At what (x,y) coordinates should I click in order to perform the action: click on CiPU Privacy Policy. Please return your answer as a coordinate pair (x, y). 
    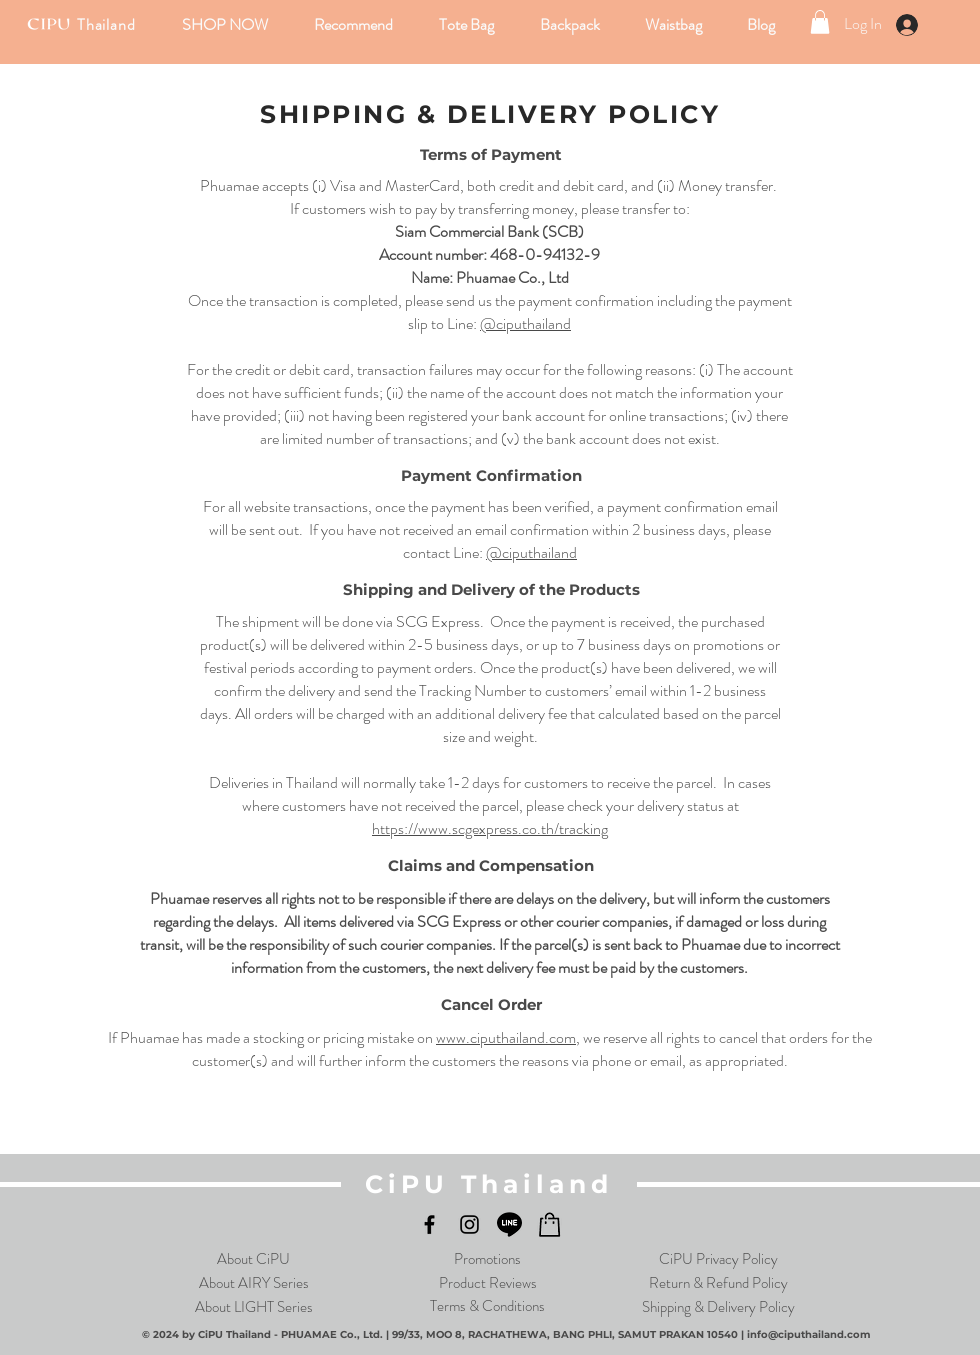
    Looking at the image, I should click on (718, 1259).